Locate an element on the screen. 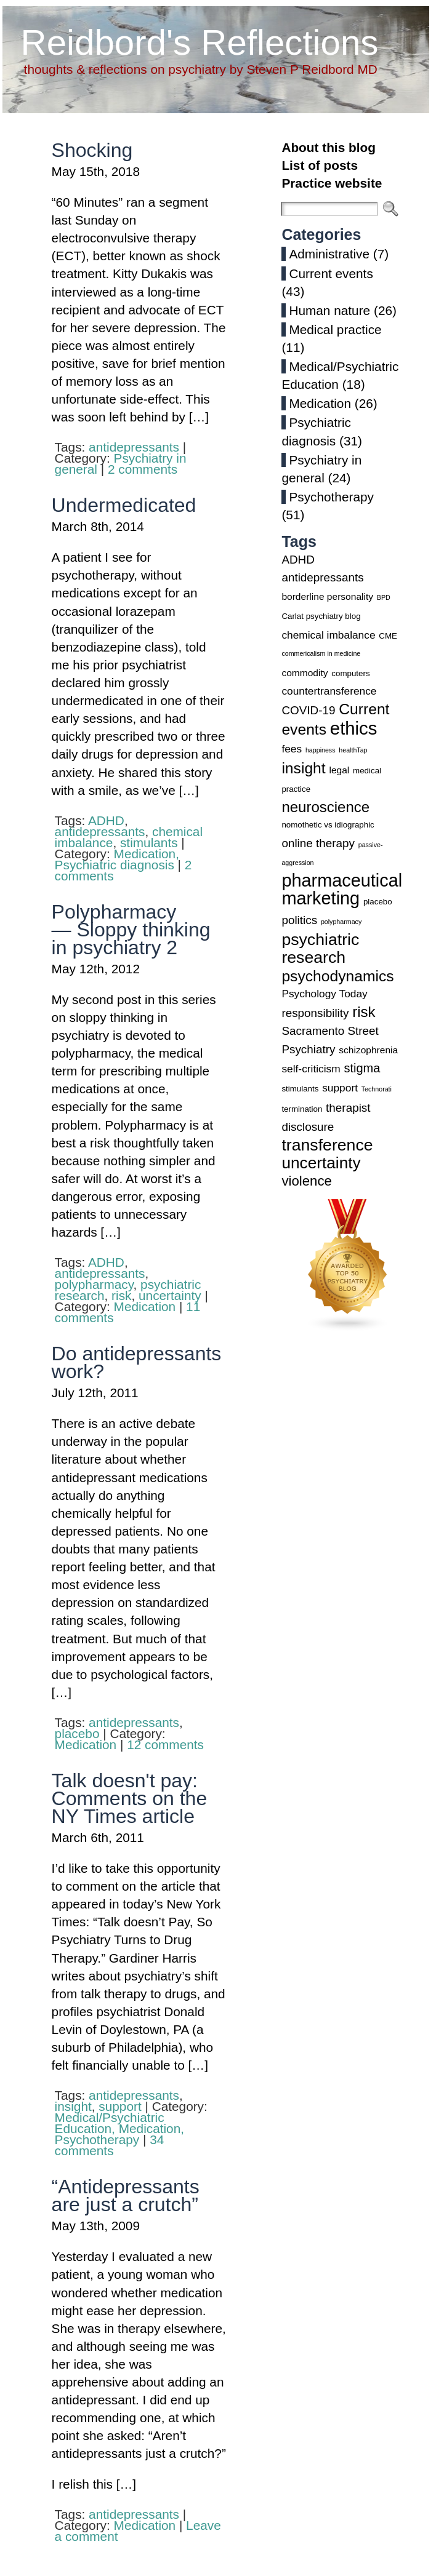  Current events is located at coordinates (331, 273).